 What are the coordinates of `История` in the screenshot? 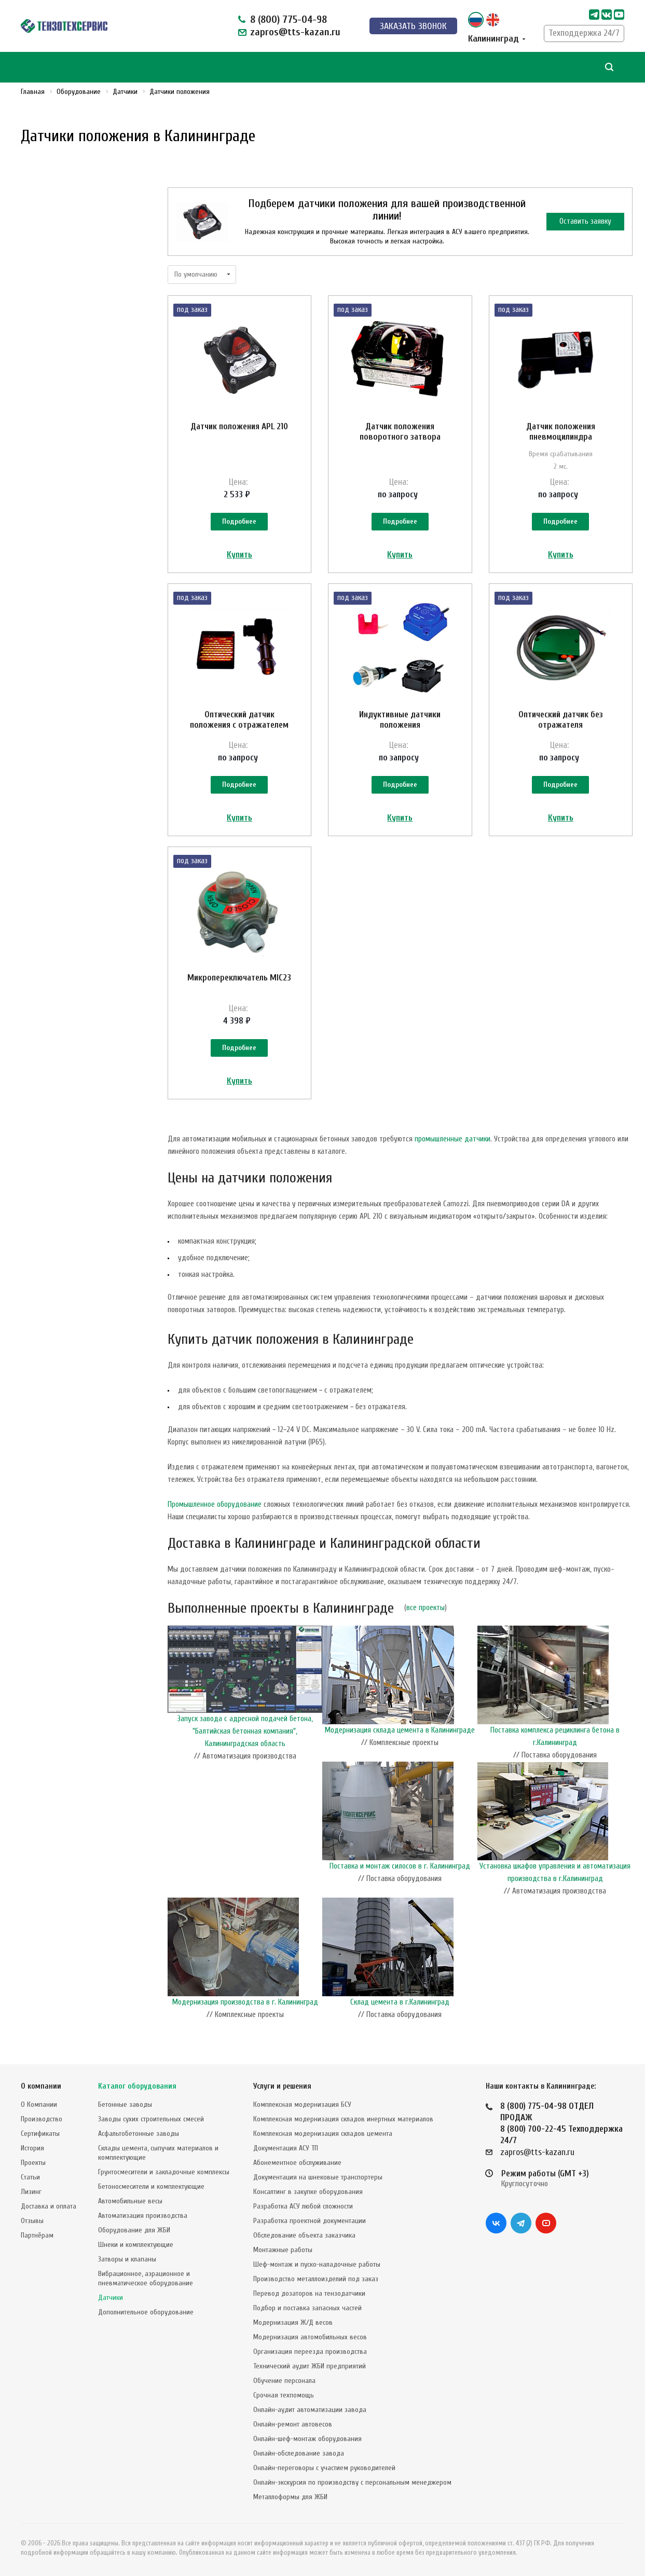 It's located at (32, 2148).